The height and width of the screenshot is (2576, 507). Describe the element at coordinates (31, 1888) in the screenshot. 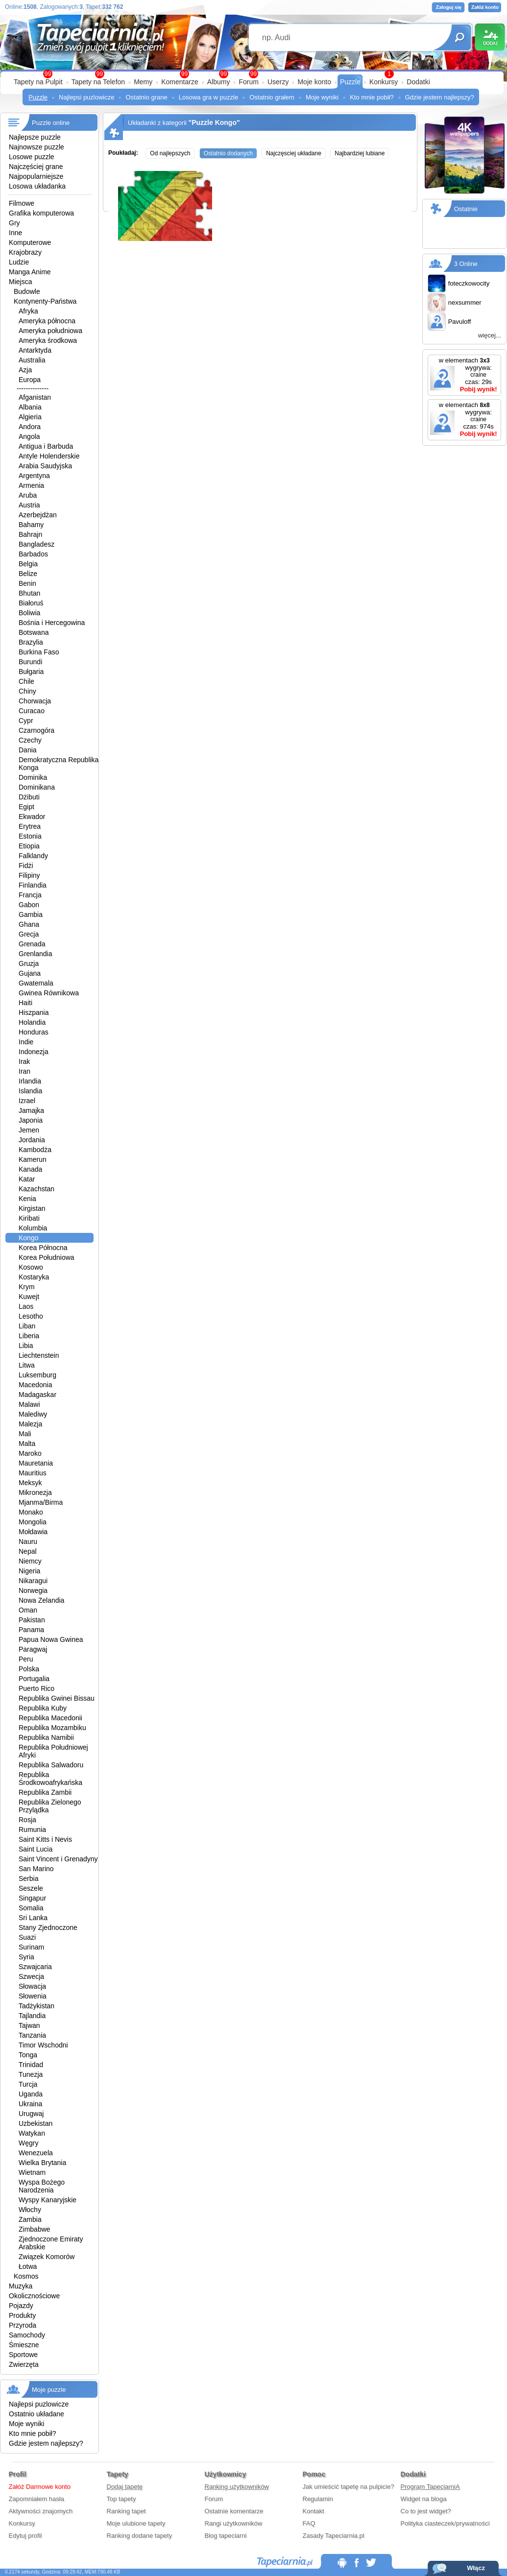

I see `Seszele` at that location.